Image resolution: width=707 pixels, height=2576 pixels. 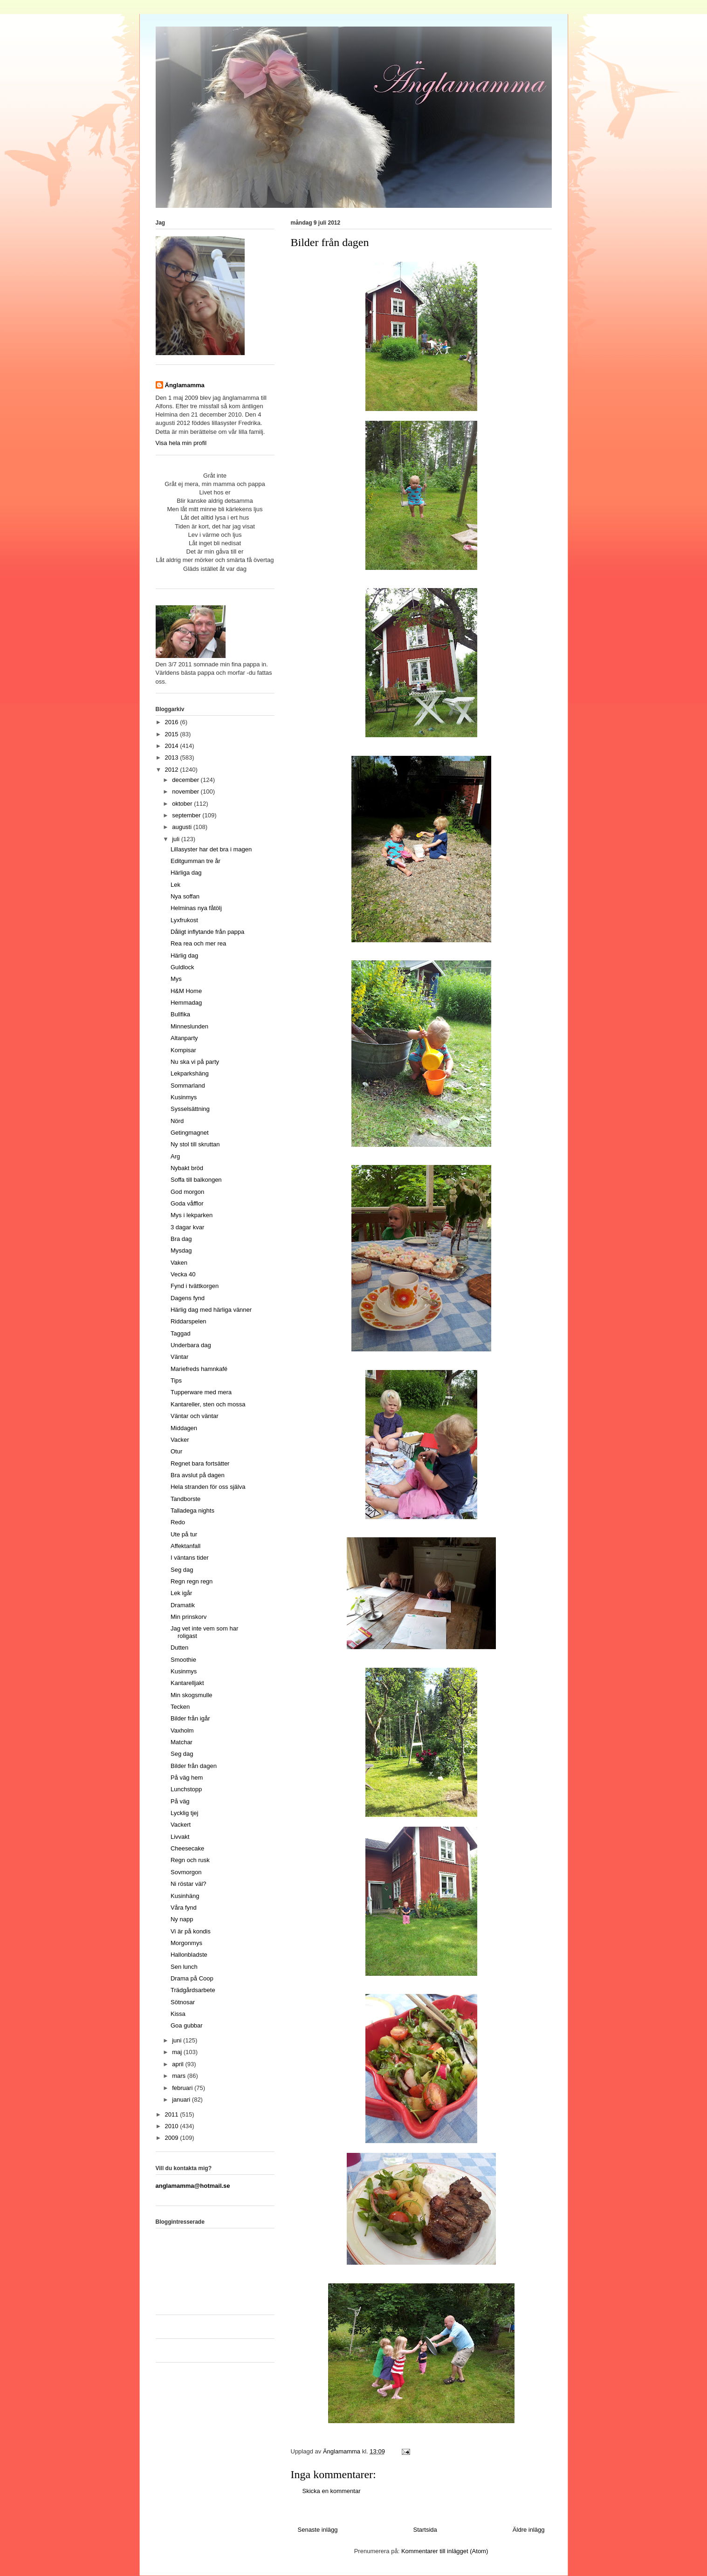 I want to click on Senaste inlägg, so click(x=318, y=2529).